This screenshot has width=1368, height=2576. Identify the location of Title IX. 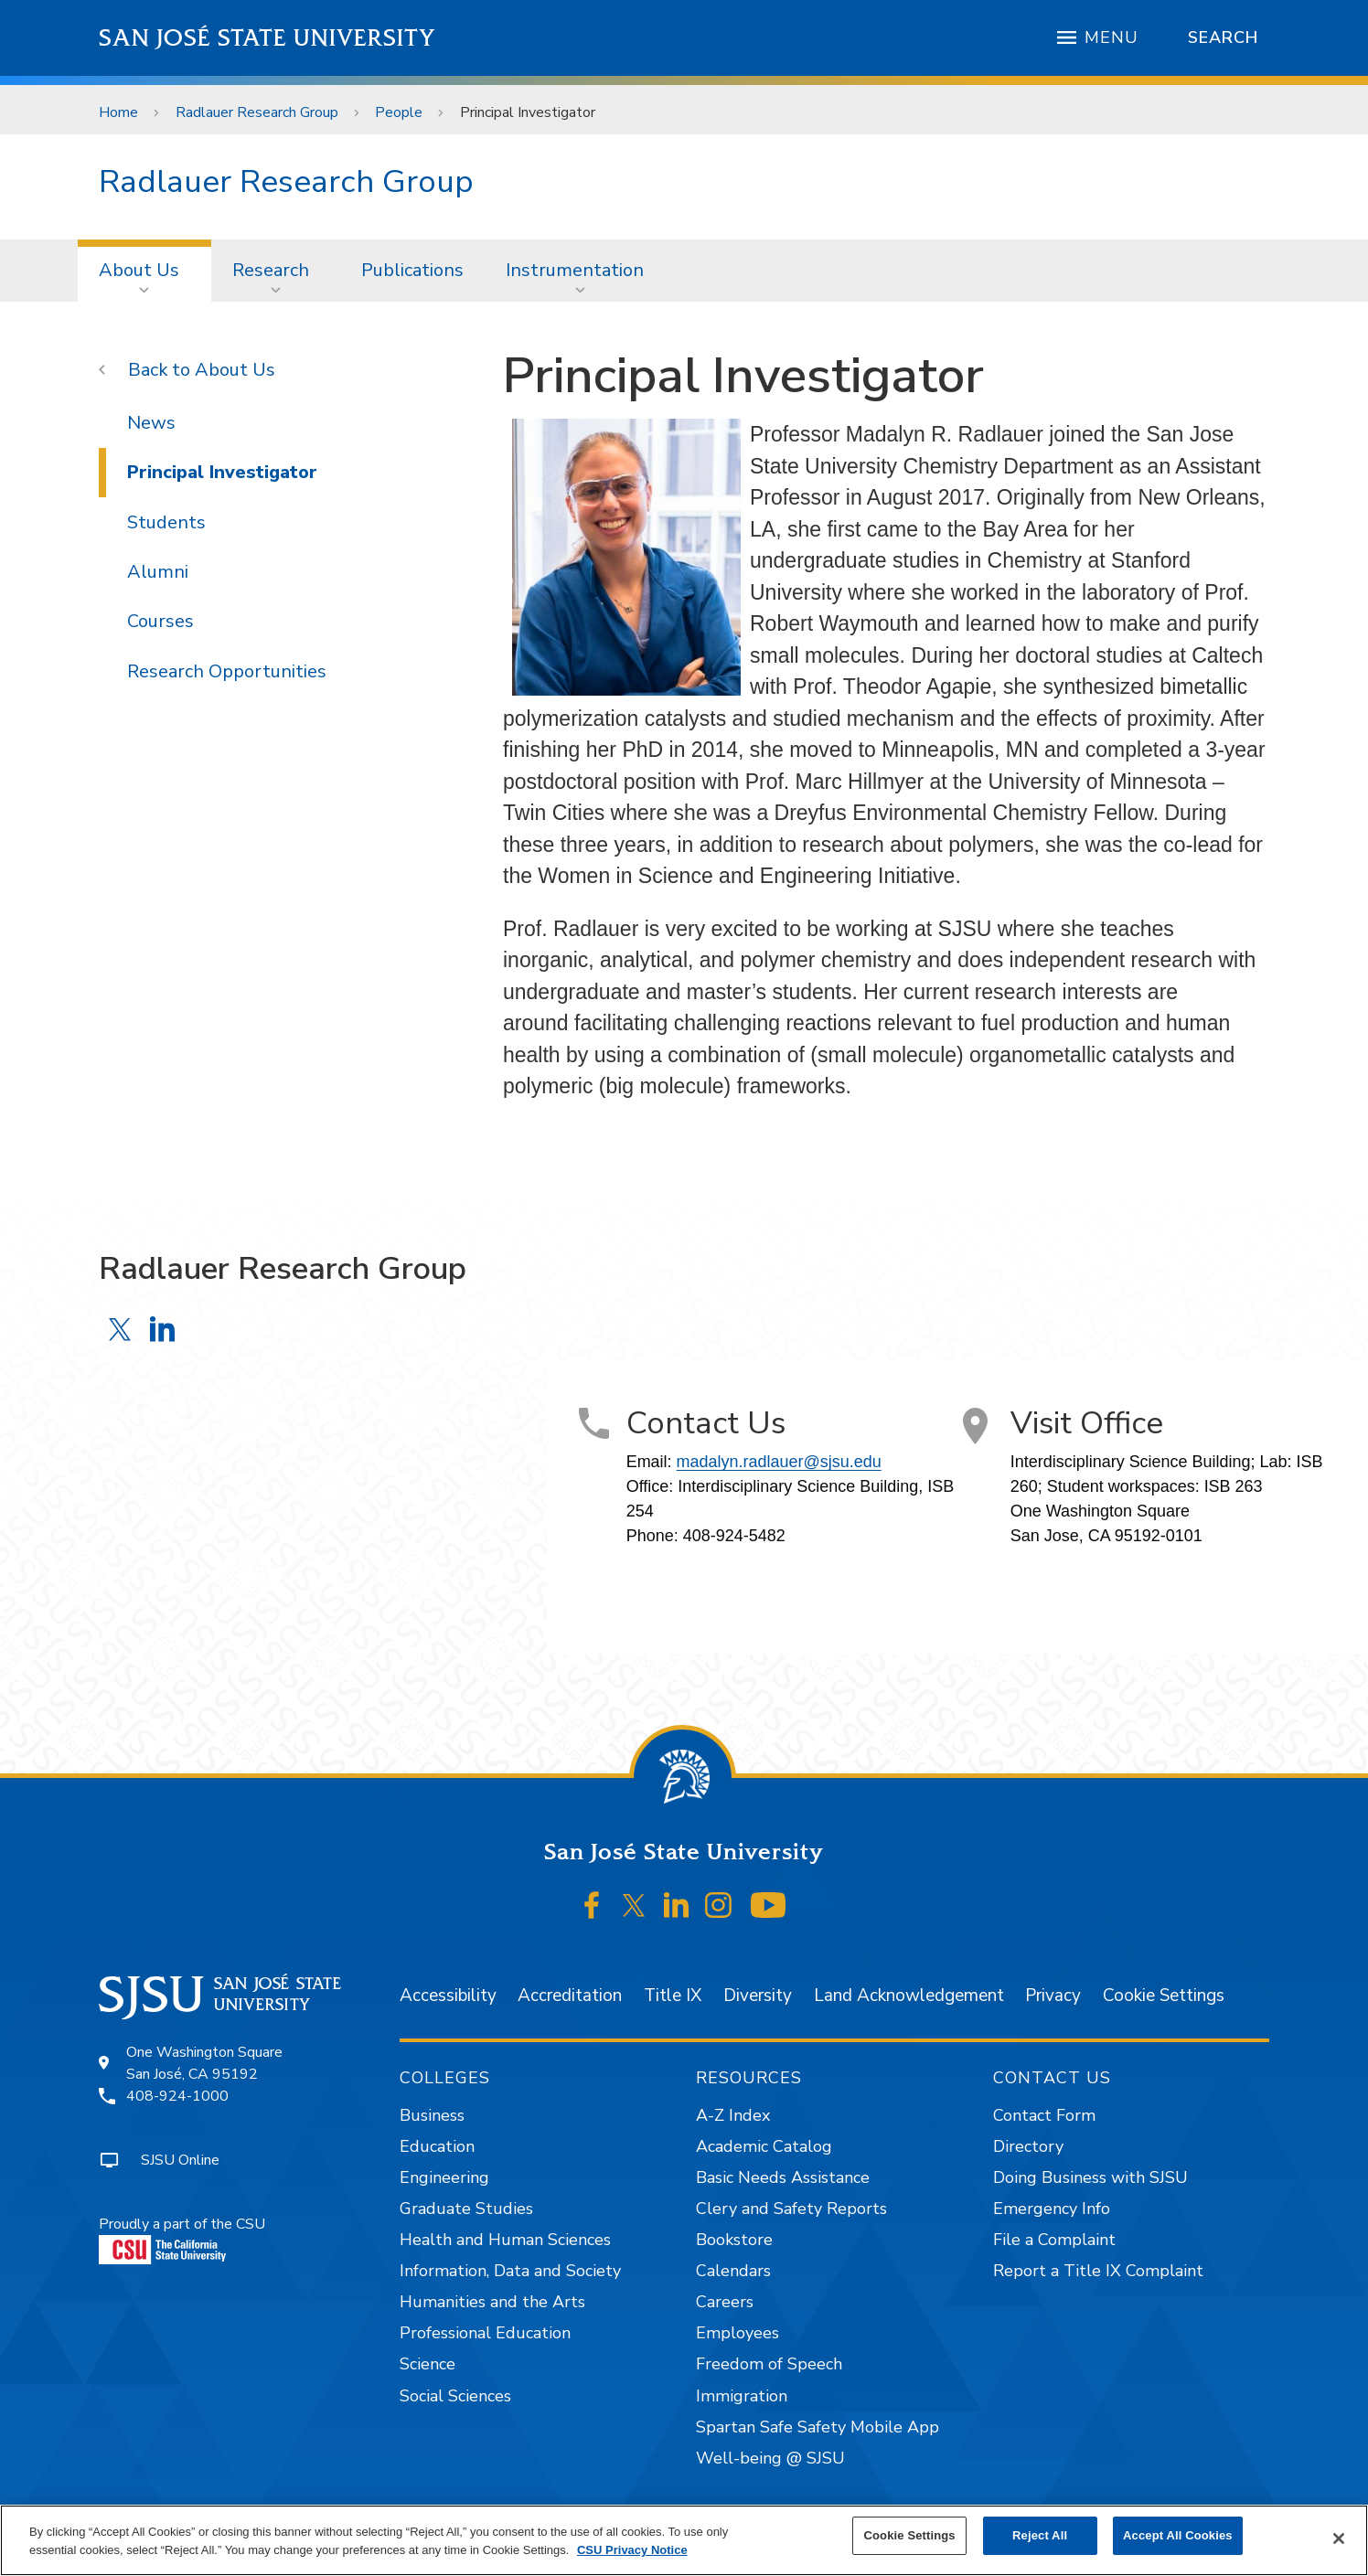
(672, 1995).